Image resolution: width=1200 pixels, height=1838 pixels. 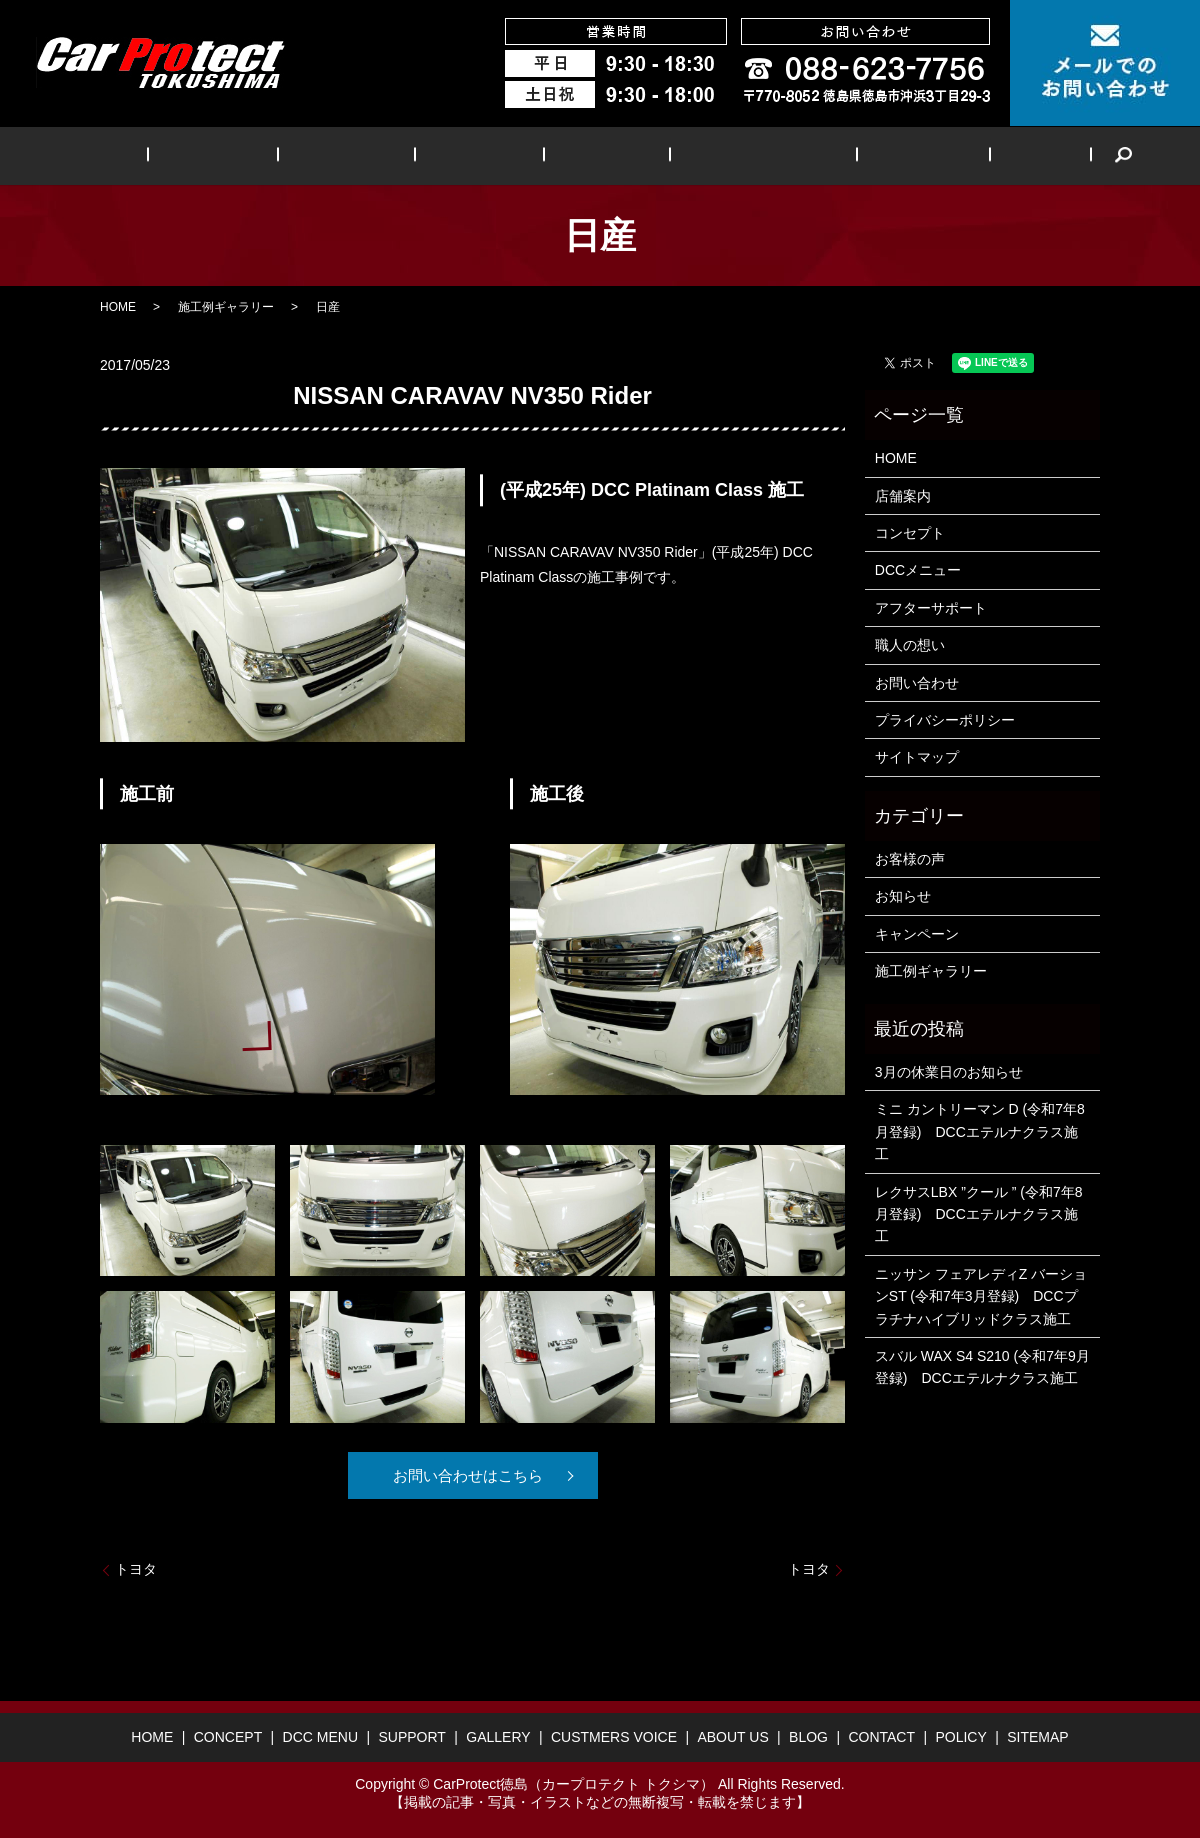 I want to click on コンセプト, so click(x=910, y=533).